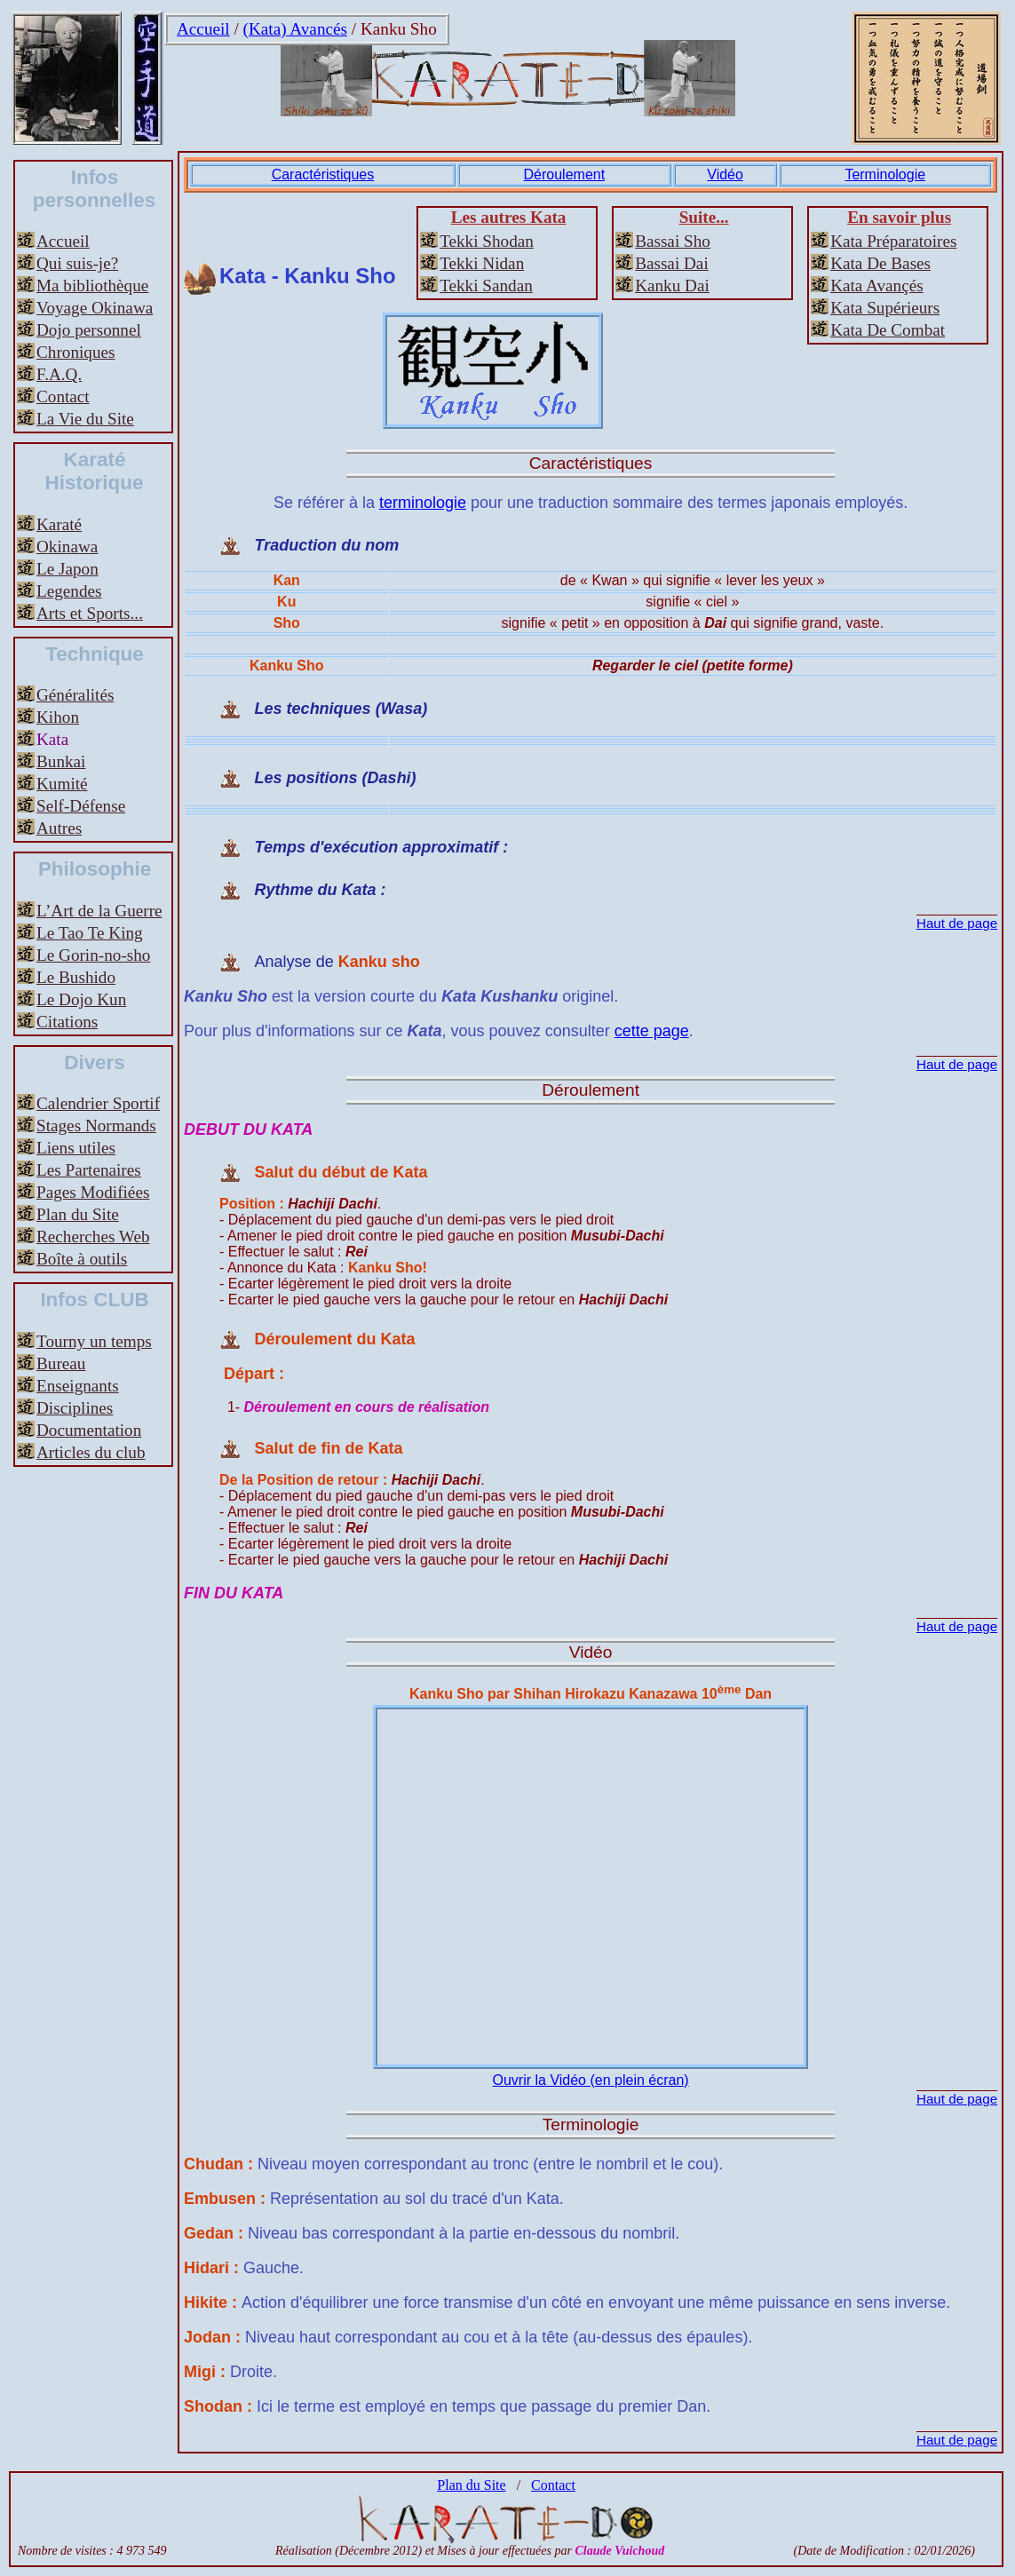 This screenshot has width=1015, height=2576. Describe the element at coordinates (565, 174) in the screenshot. I see `Déroulement` at that location.